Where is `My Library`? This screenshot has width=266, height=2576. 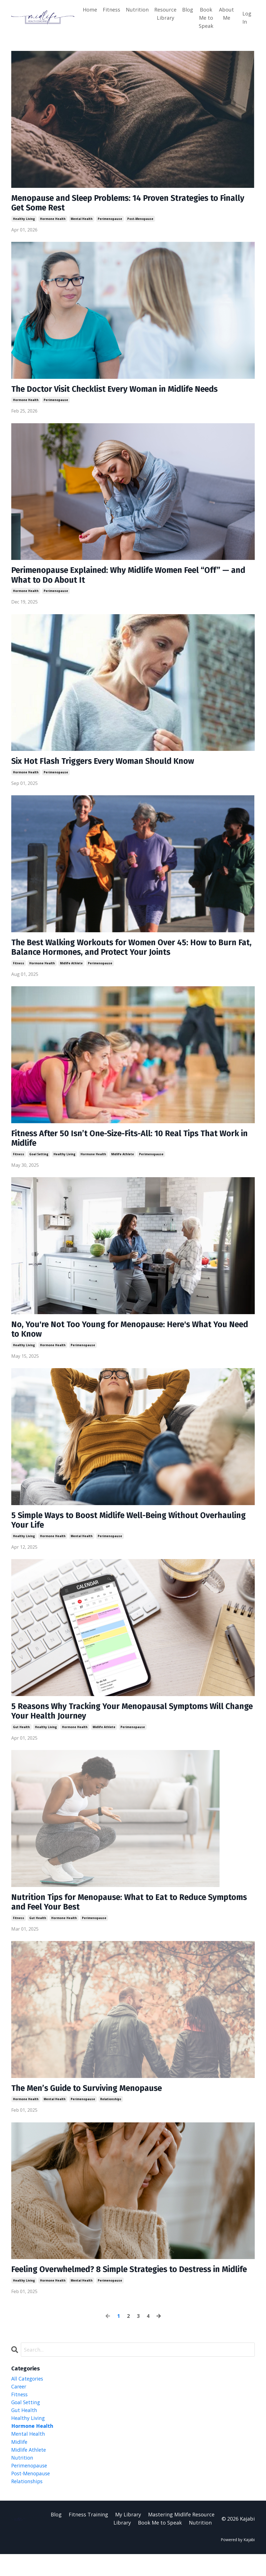 My Library is located at coordinates (128, 2536).